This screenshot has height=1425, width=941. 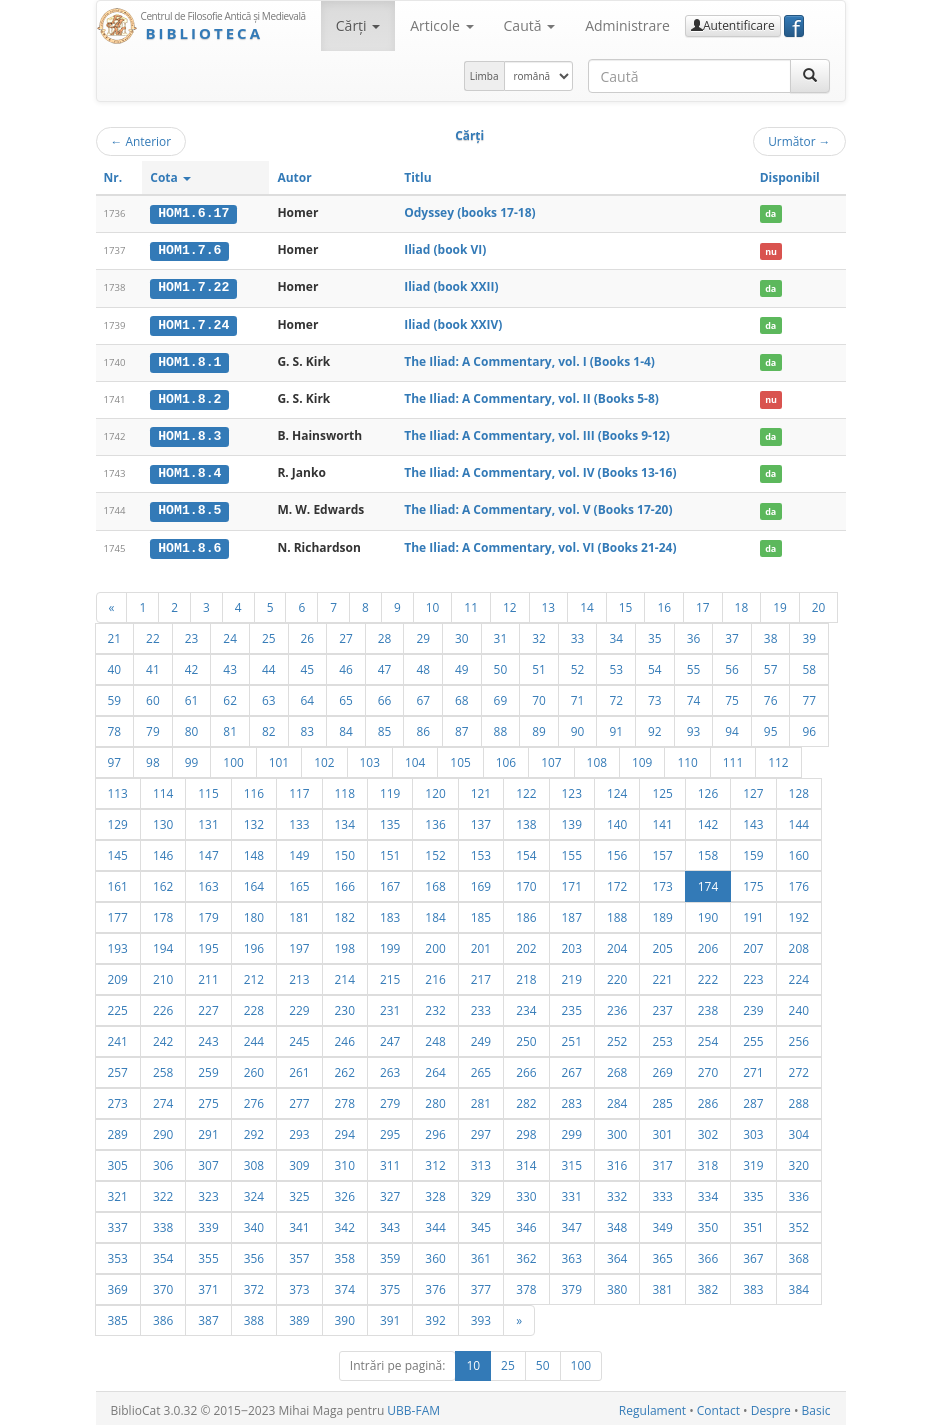 I want to click on The Iliad: A Commentary, vol. II (Books 5-8), so click(x=531, y=396).